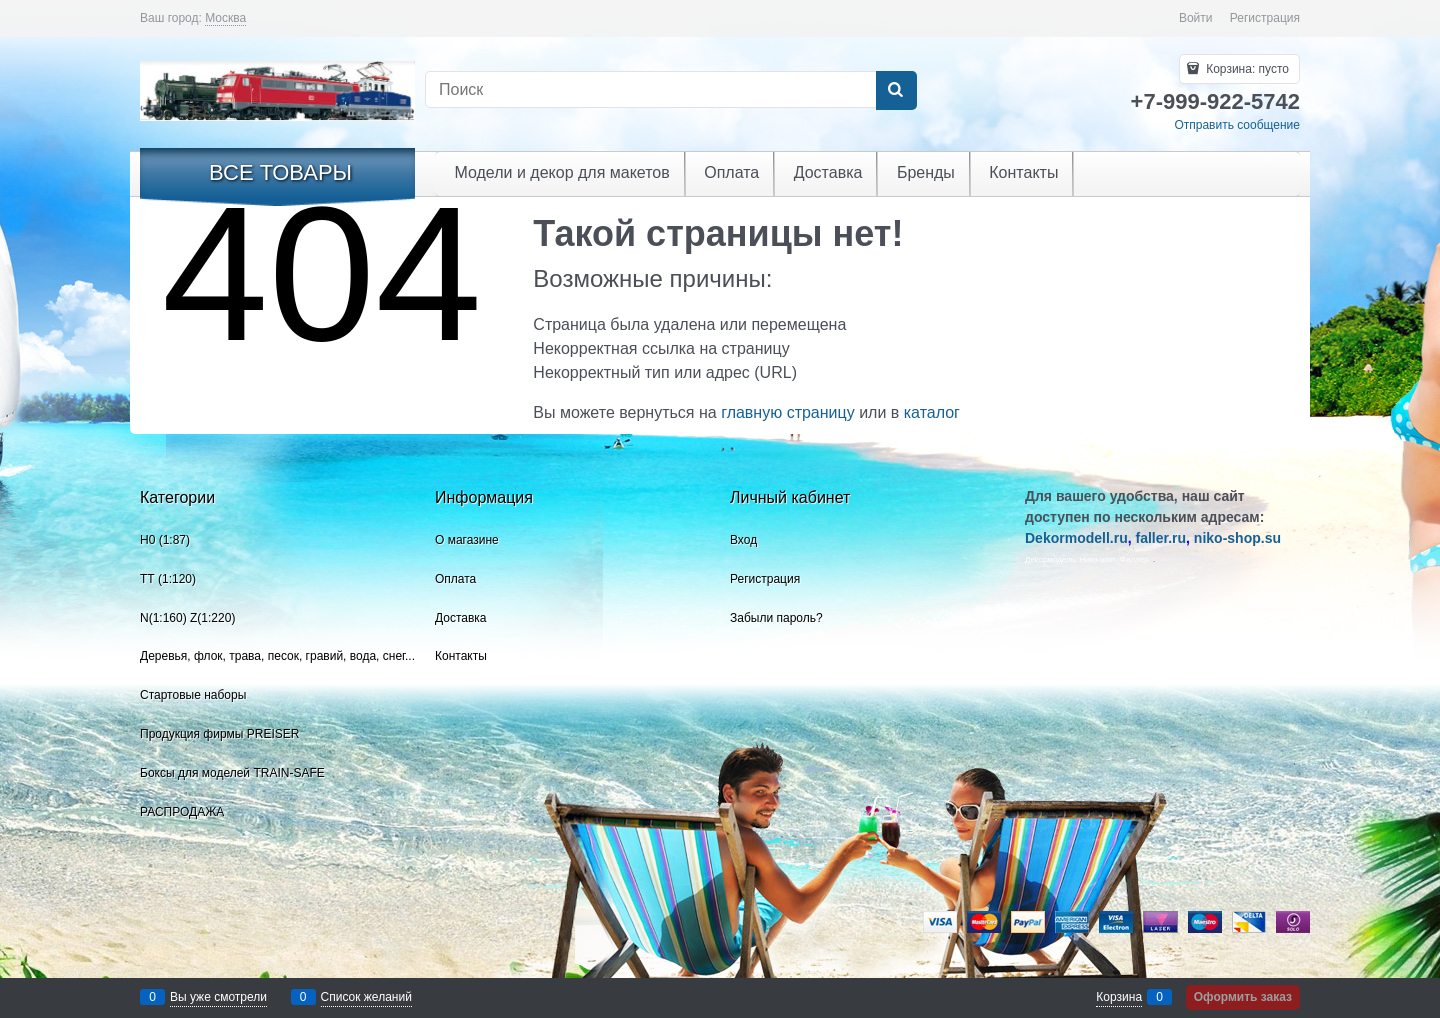 This screenshot has height=1018, width=1440. I want to click on Войти, so click(1196, 18).